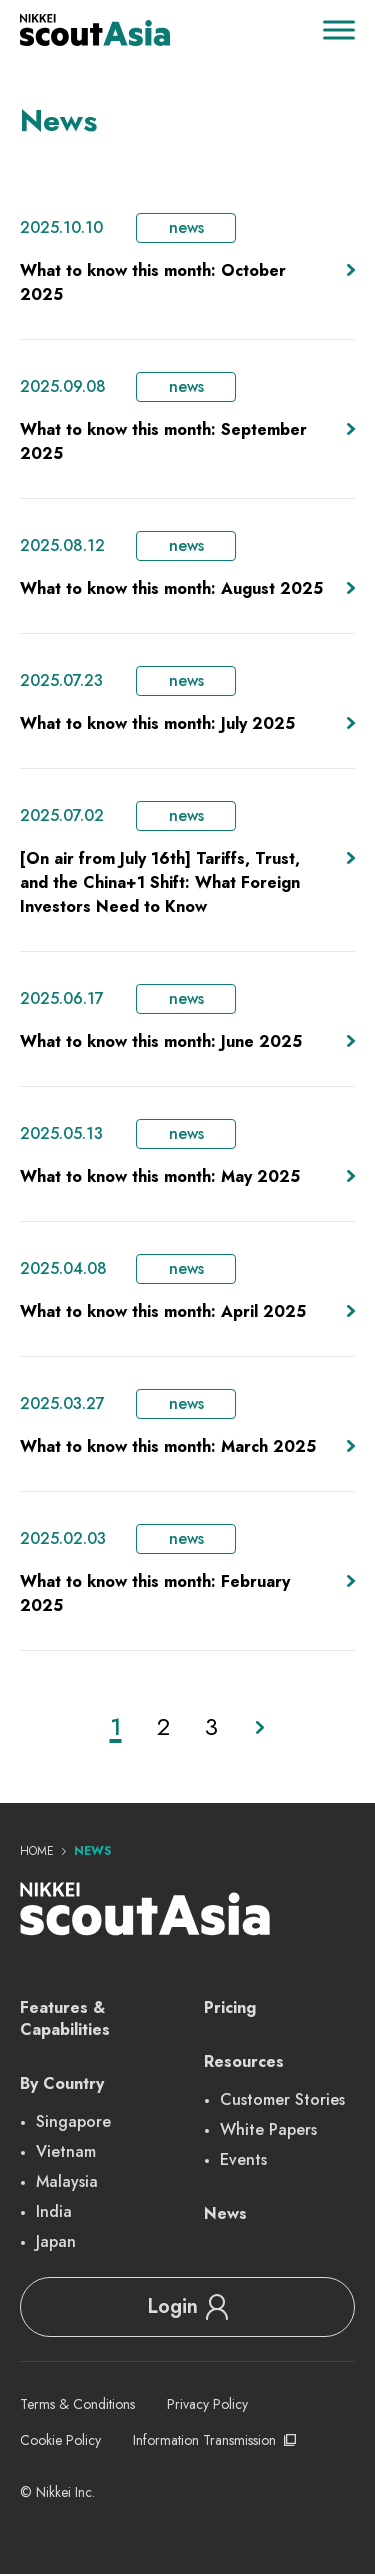 The width and height of the screenshot is (375, 2574). I want to click on Pricing, so click(230, 2007).